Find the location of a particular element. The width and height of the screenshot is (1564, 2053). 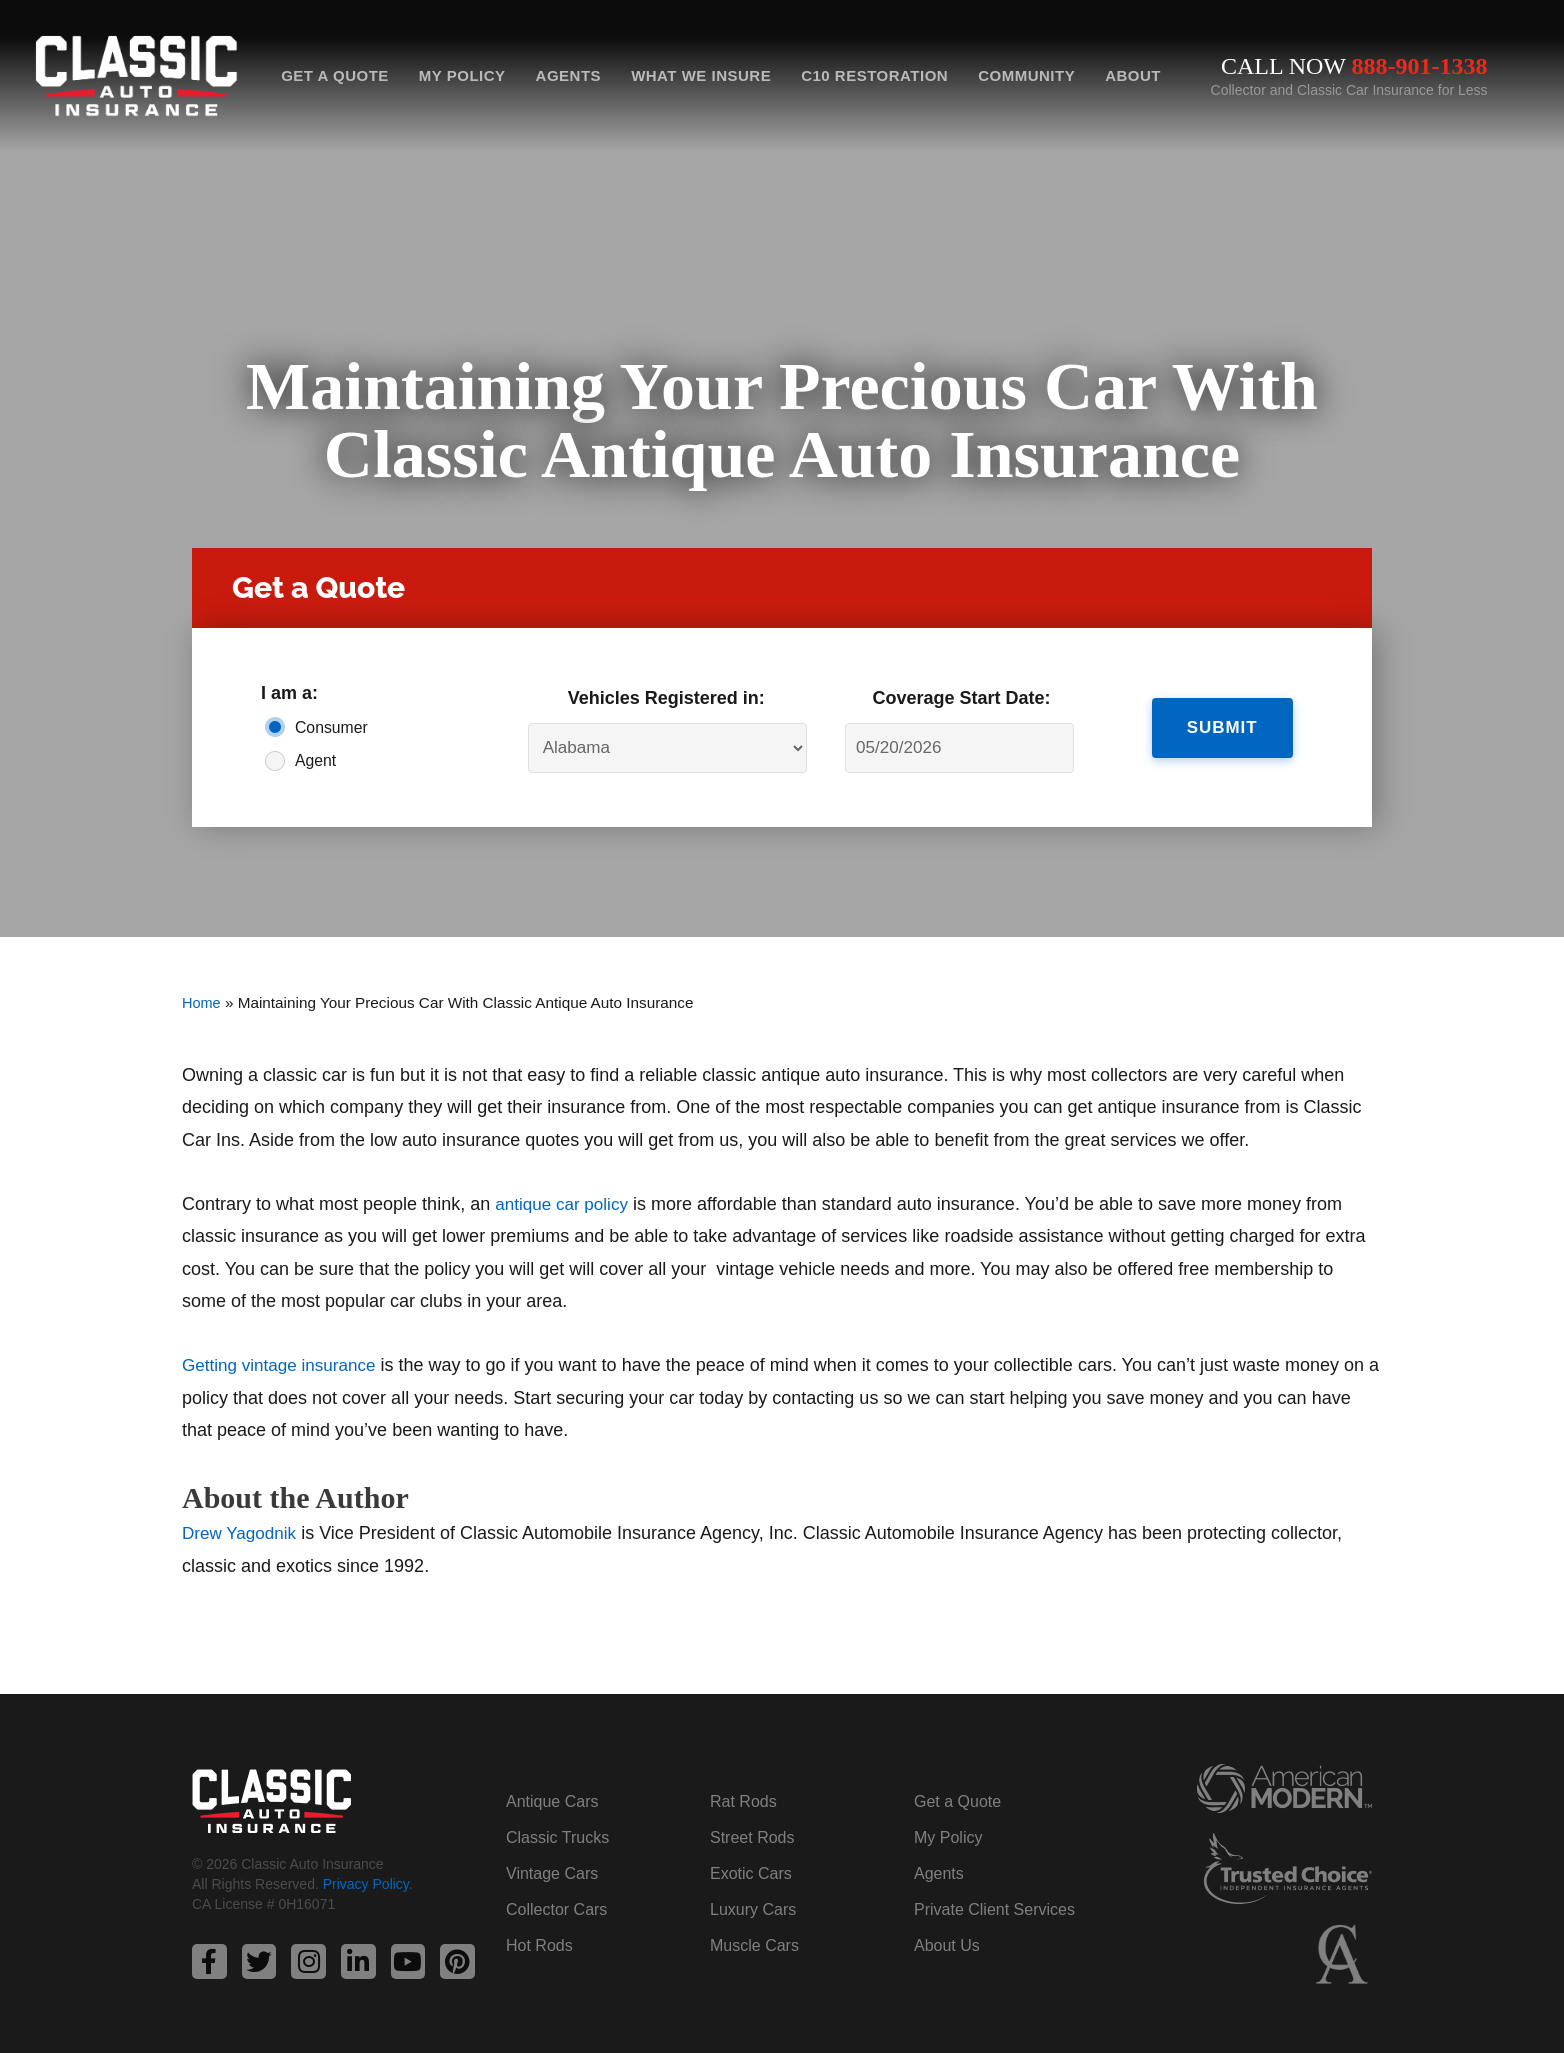

Agent is located at coordinates (315, 760).